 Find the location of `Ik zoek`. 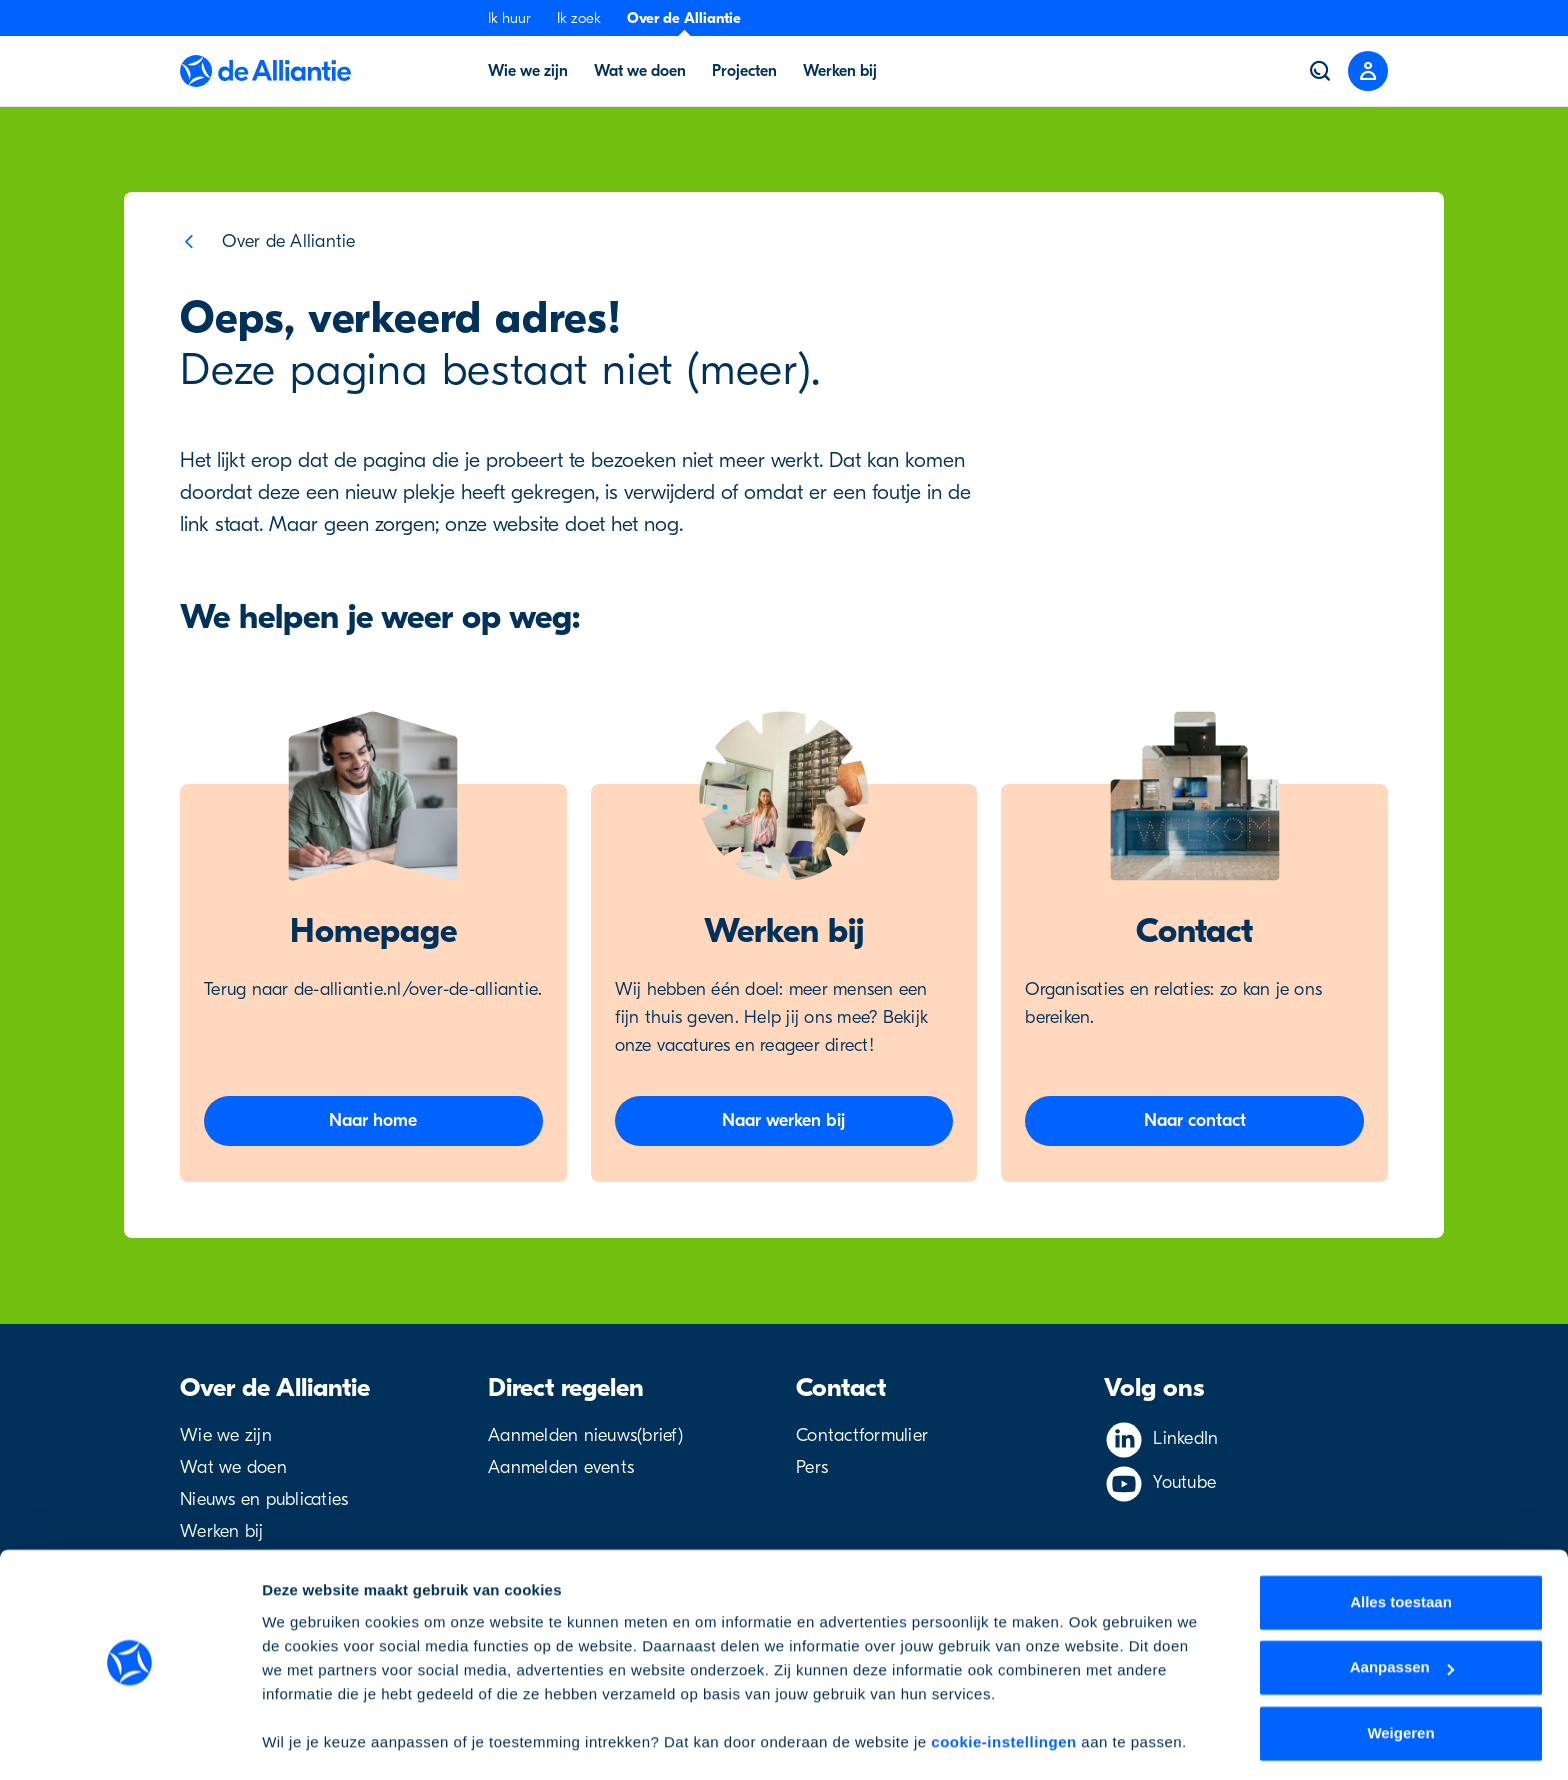

Ik zoek is located at coordinates (579, 18).